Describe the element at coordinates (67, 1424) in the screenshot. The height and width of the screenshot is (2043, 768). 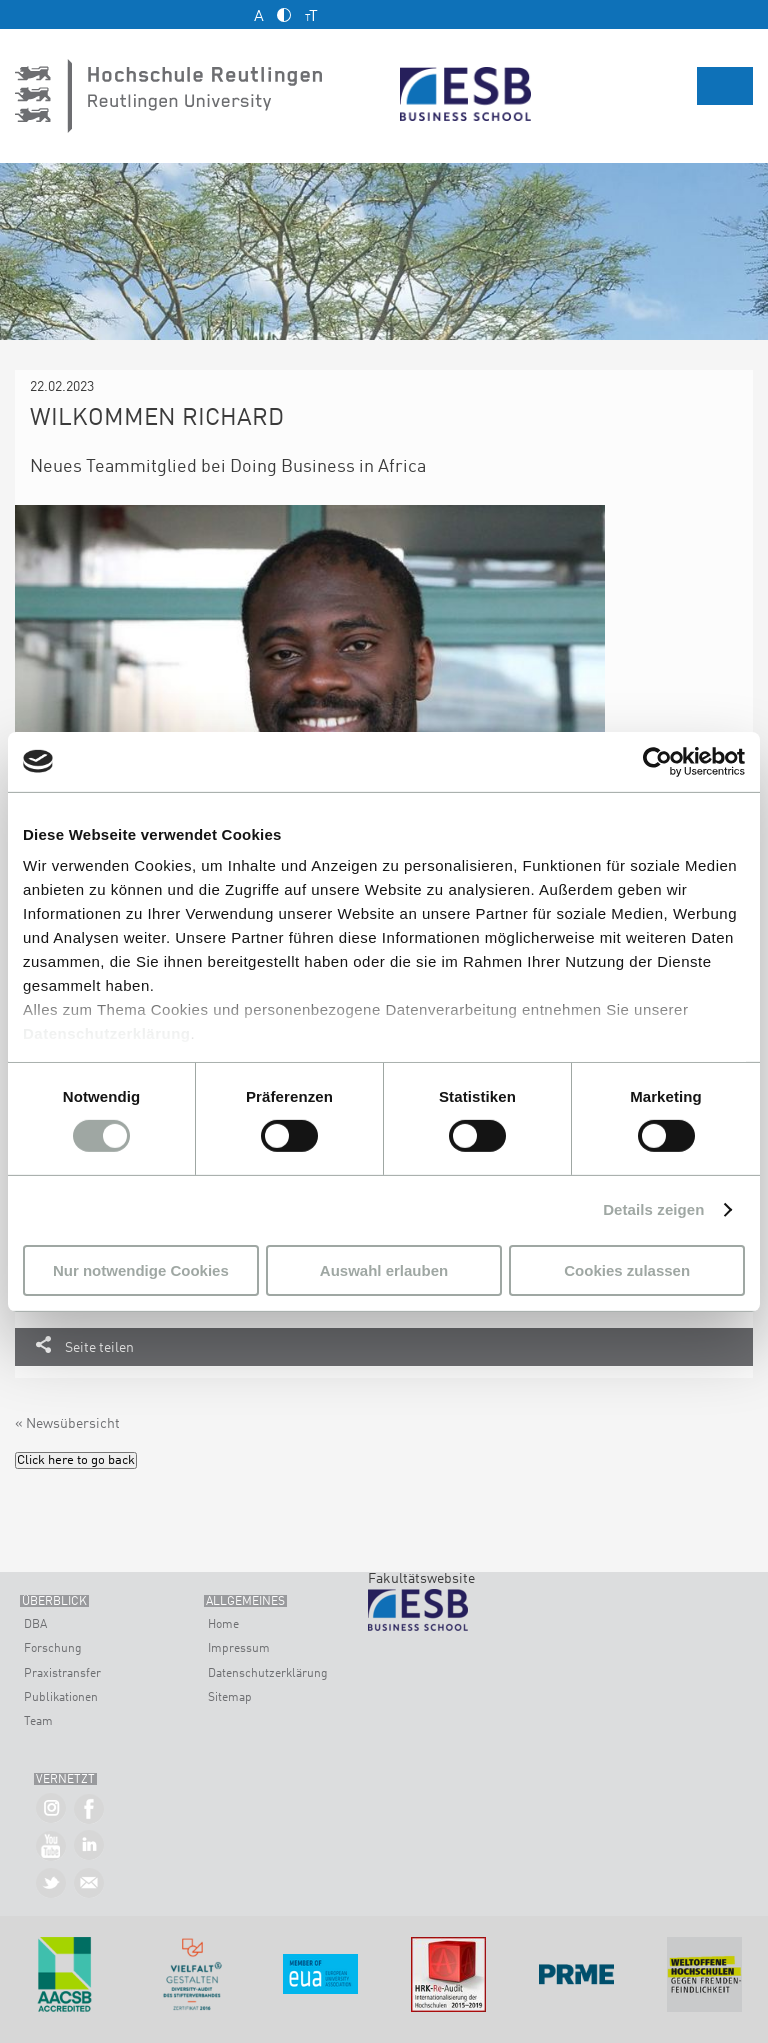
I see `« Newsübersicht` at that location.